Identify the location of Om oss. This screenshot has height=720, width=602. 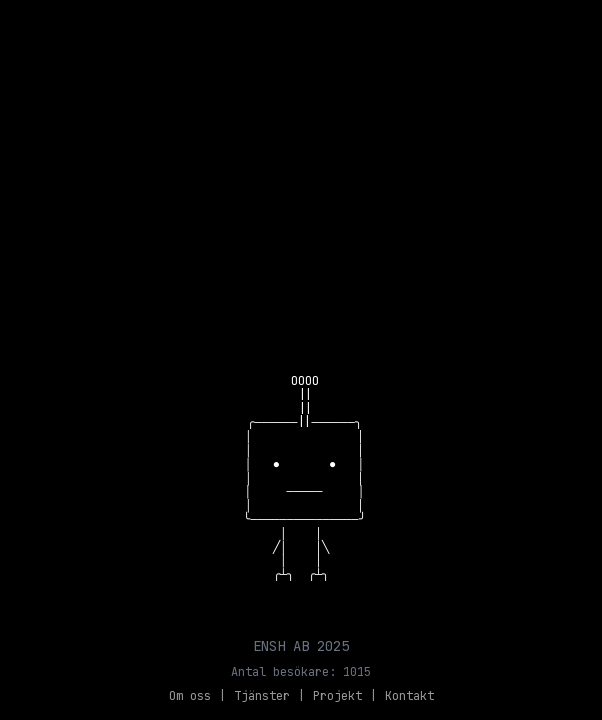
(190, 696).